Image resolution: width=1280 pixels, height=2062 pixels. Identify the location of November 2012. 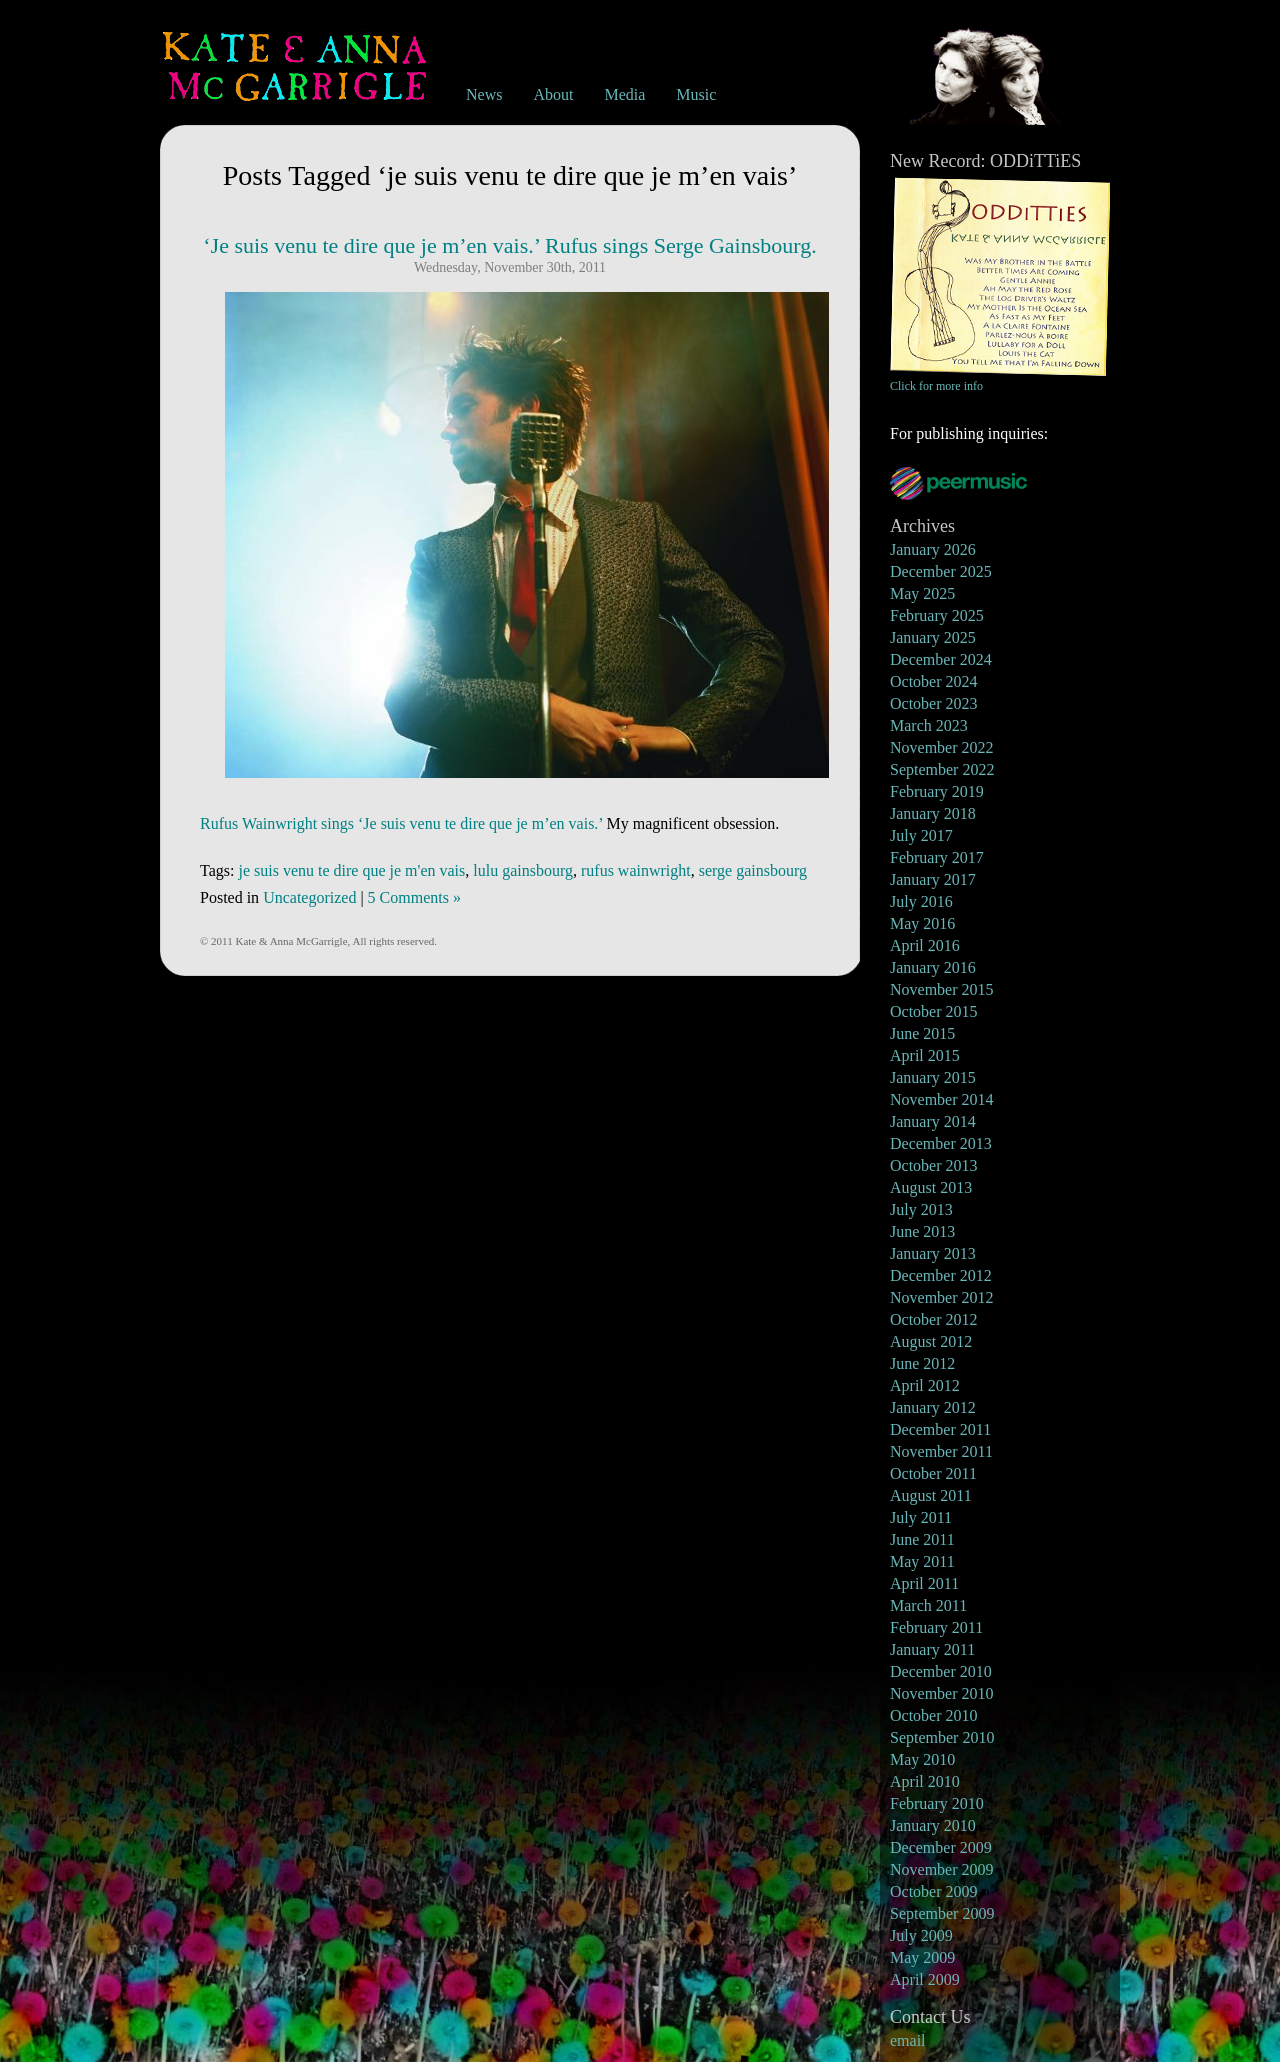
(942, 1297).